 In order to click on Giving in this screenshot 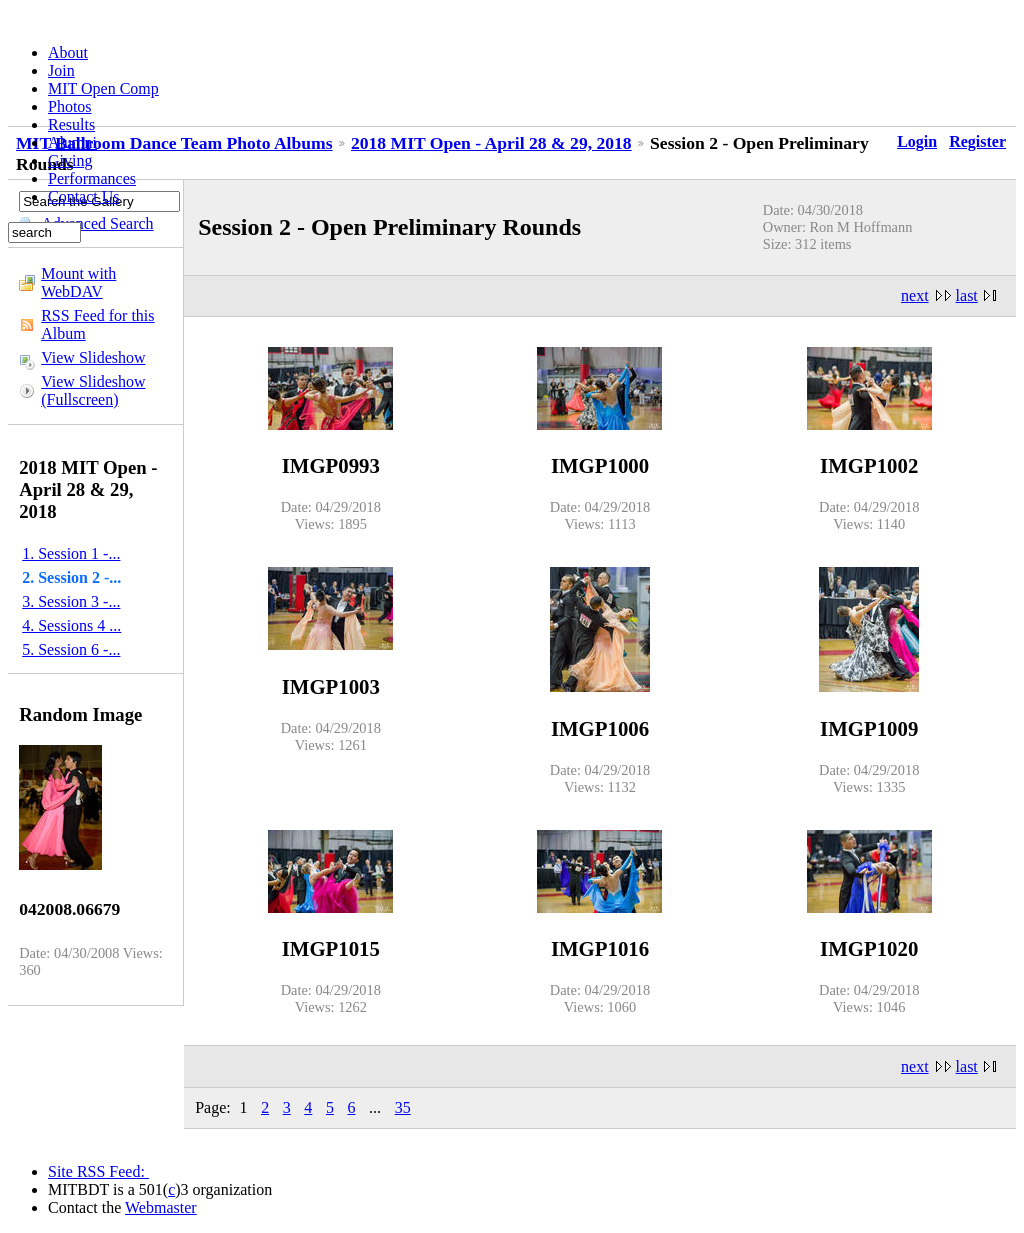, I will do `click(70, 160)`.